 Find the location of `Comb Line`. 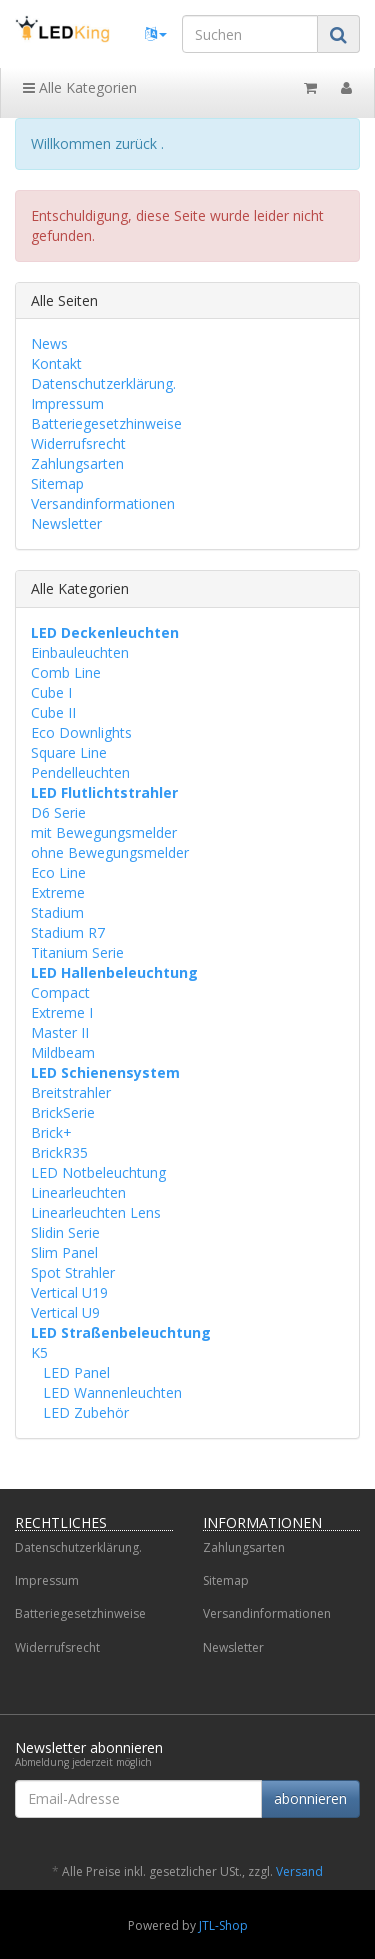

Comb Line is located at coordinates (66, 672).